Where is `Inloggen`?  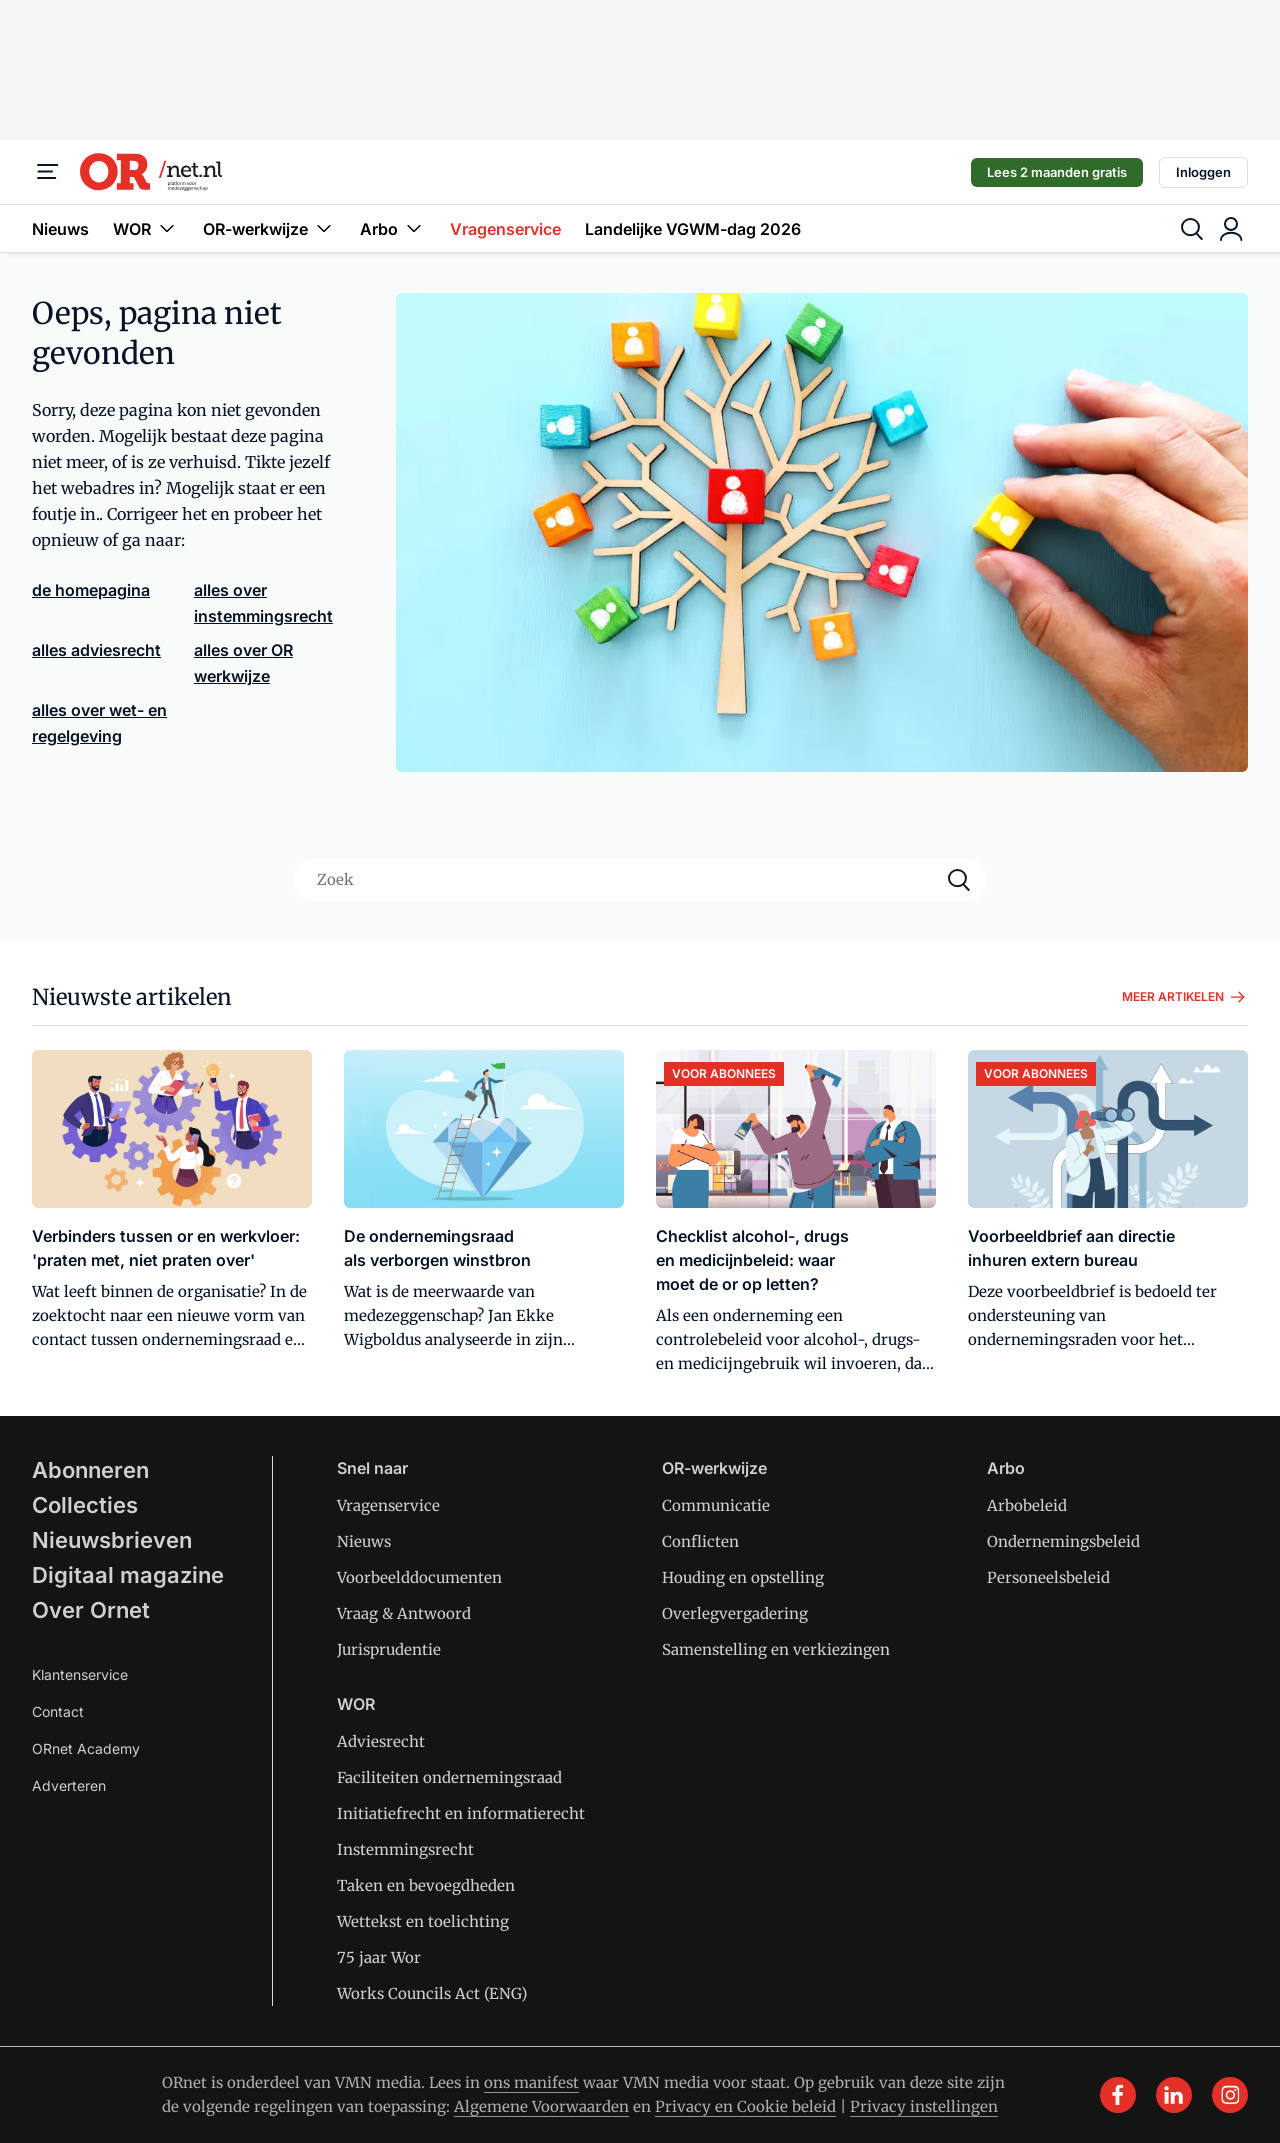
Inloggen is located at coordinates (1203, 172).